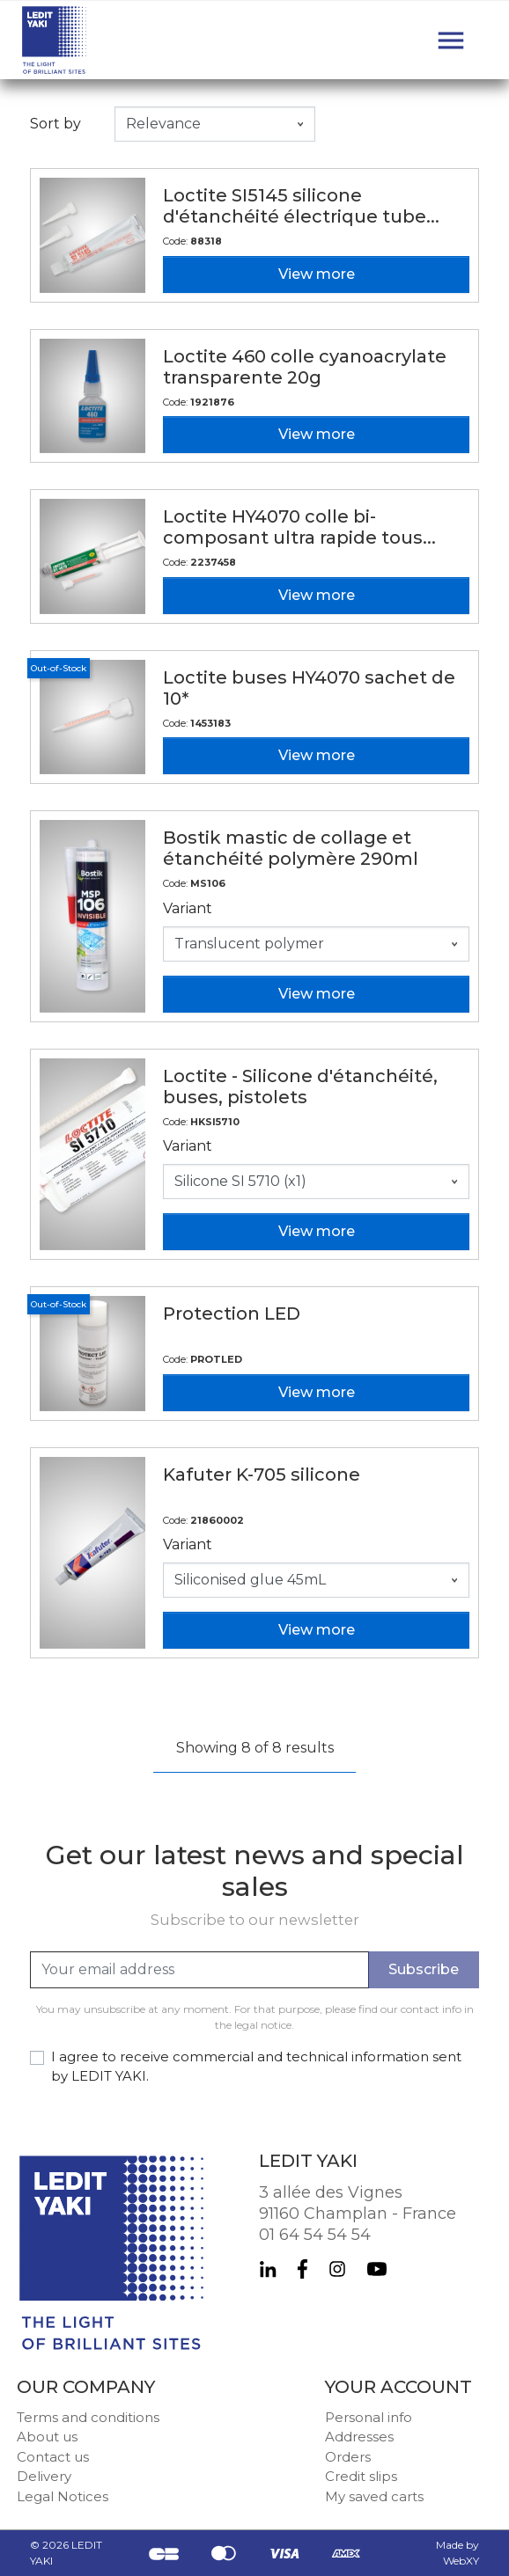 The width and height of the screenshot is (509, 2576). I want to click on Bostik mastic de collage et étanchéité polymère 290ml, so click(290, 848).